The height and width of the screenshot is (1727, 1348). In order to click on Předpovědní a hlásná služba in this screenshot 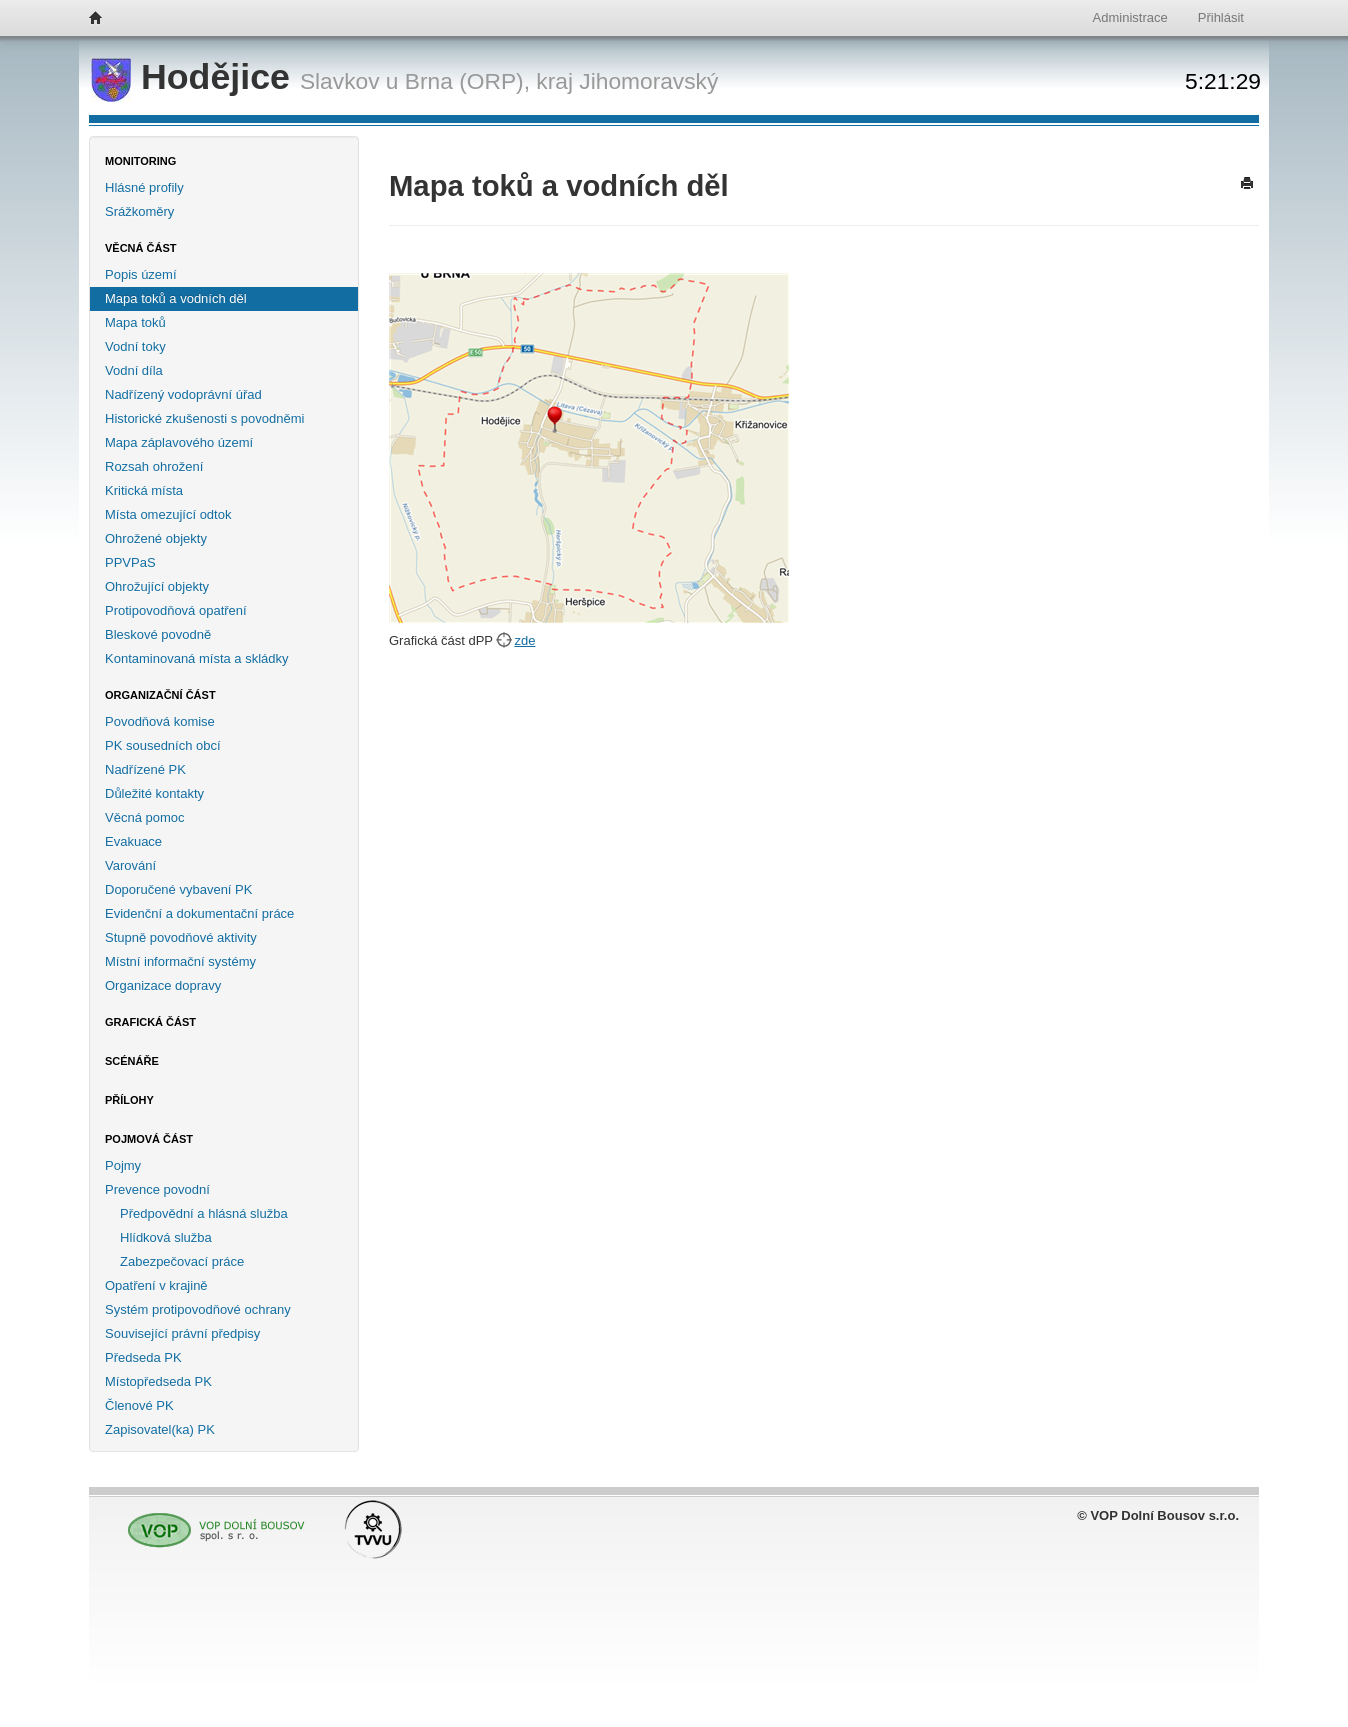, I will do `click(204, 1213)`.